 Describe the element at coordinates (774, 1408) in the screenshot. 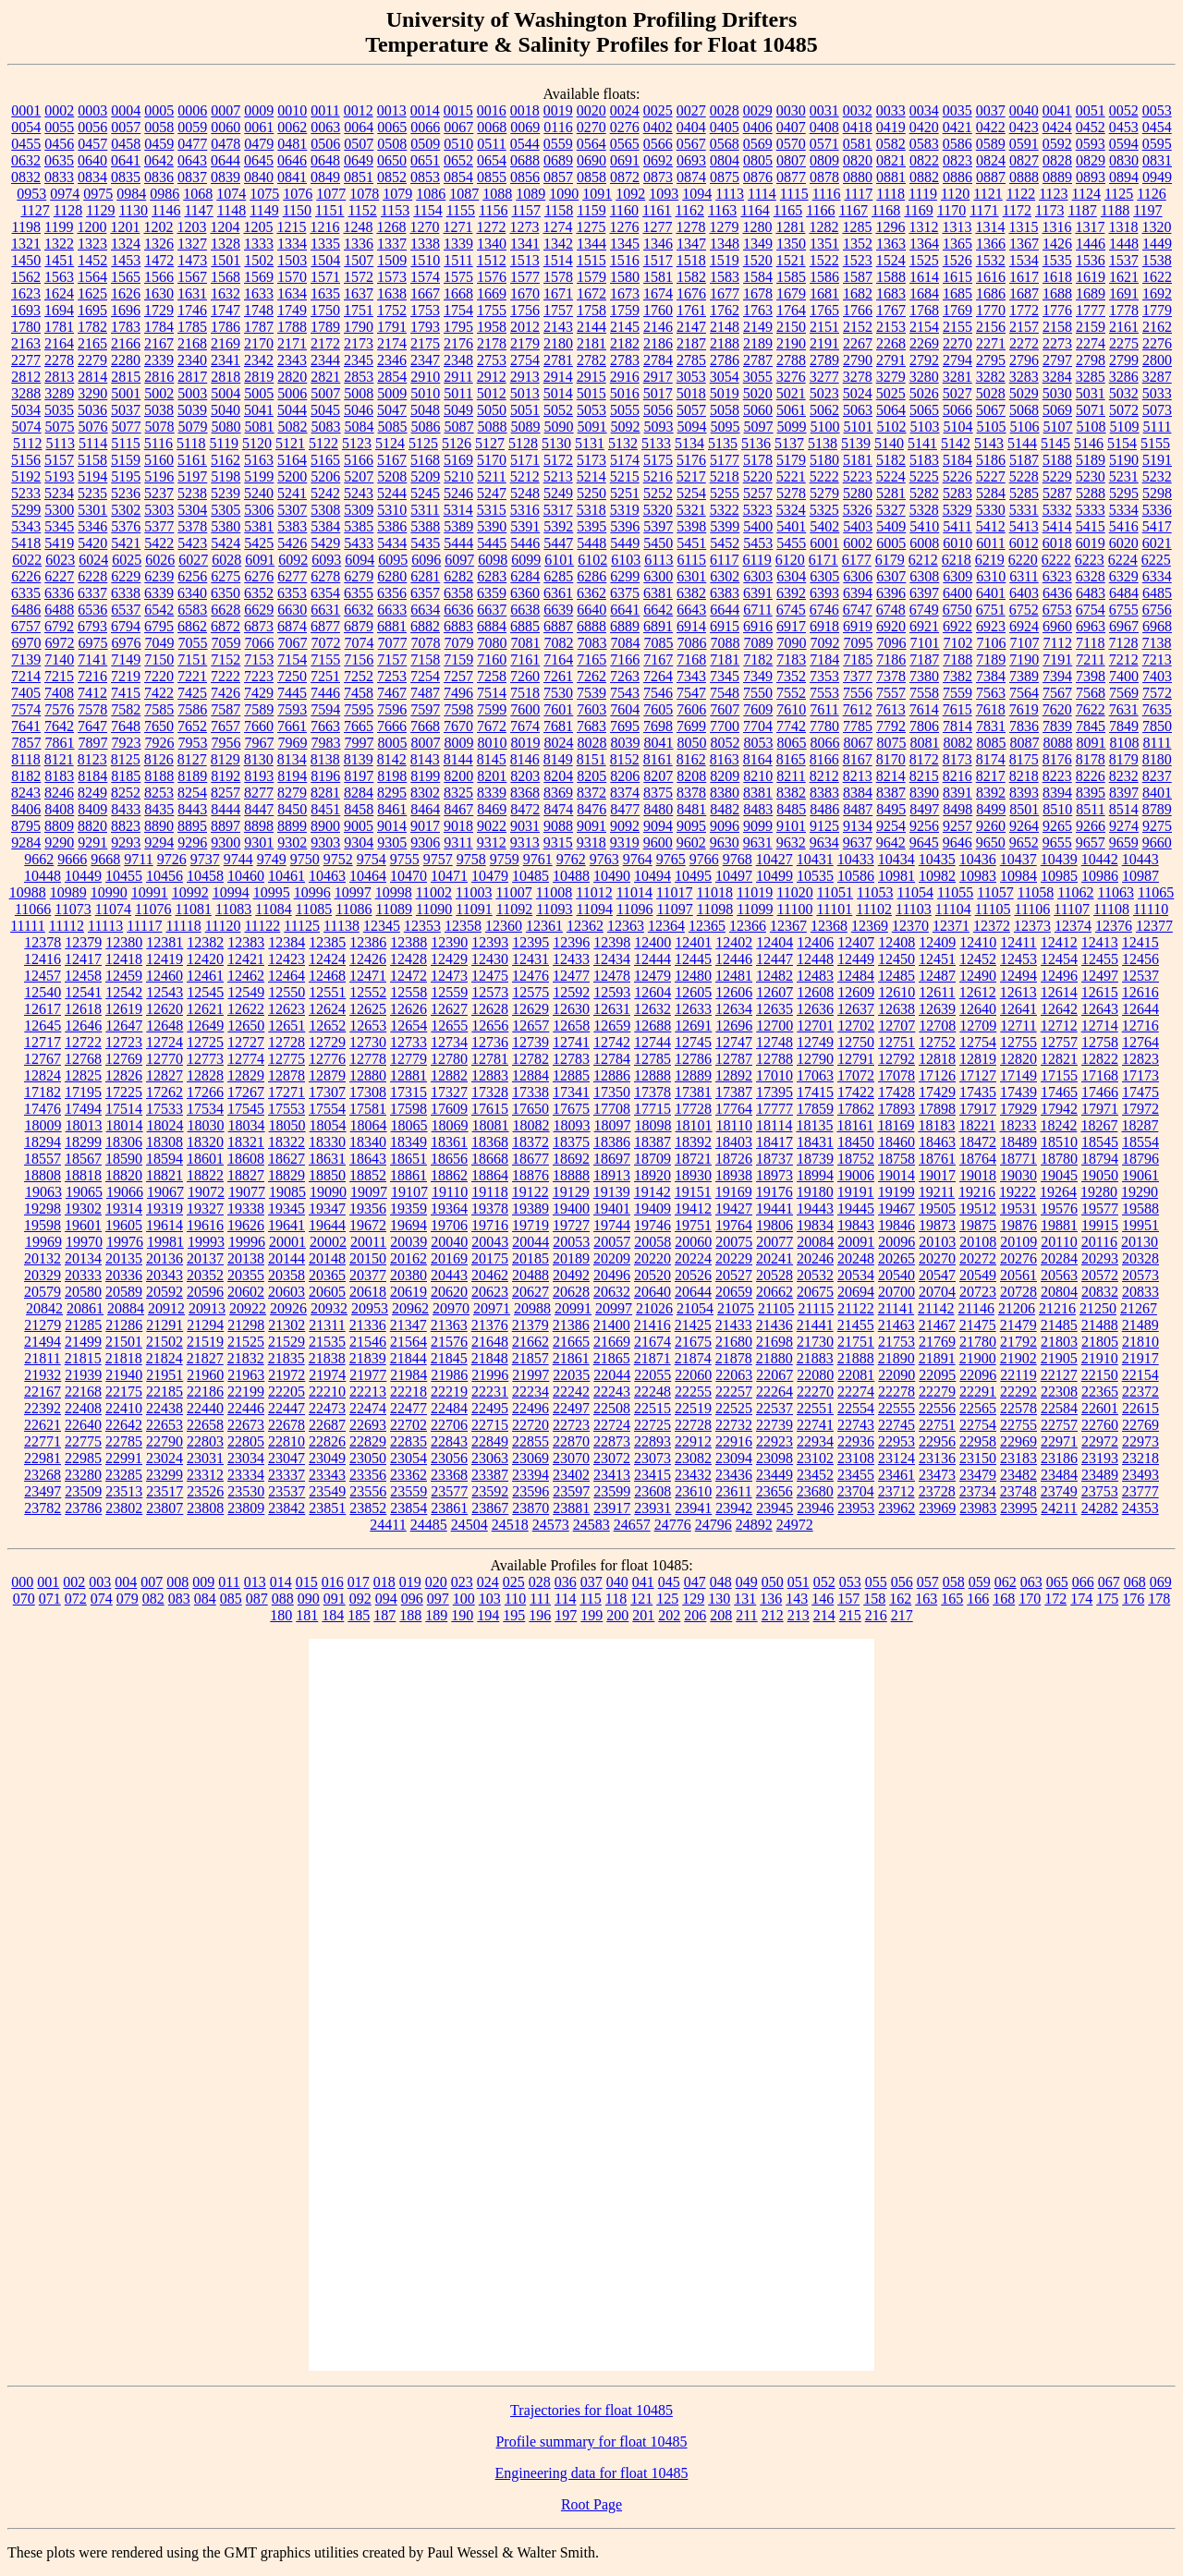

I see `22537` at that location.